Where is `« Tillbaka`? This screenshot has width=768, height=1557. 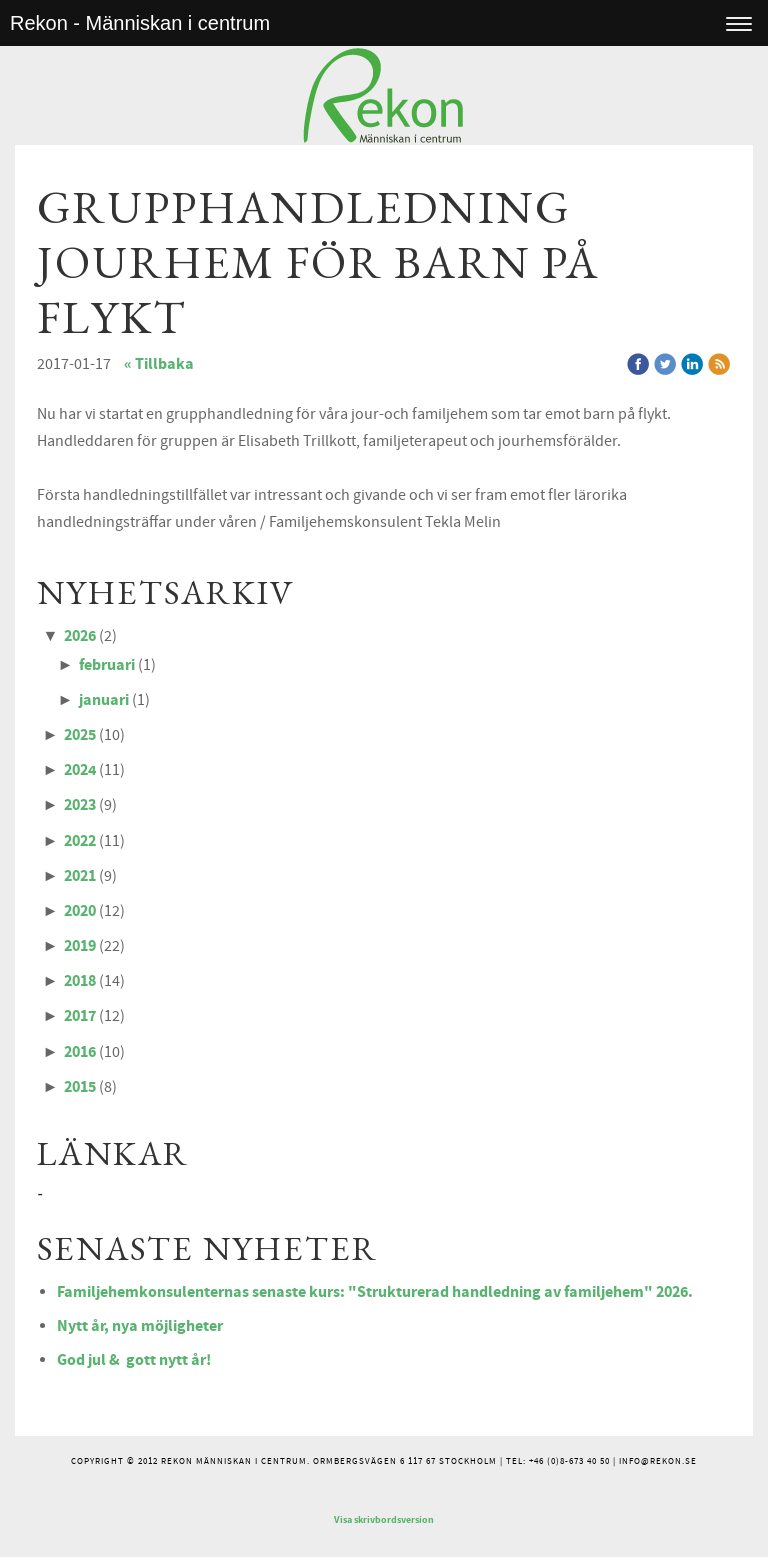 « Tillbaka is located at coordinates (159, 364).